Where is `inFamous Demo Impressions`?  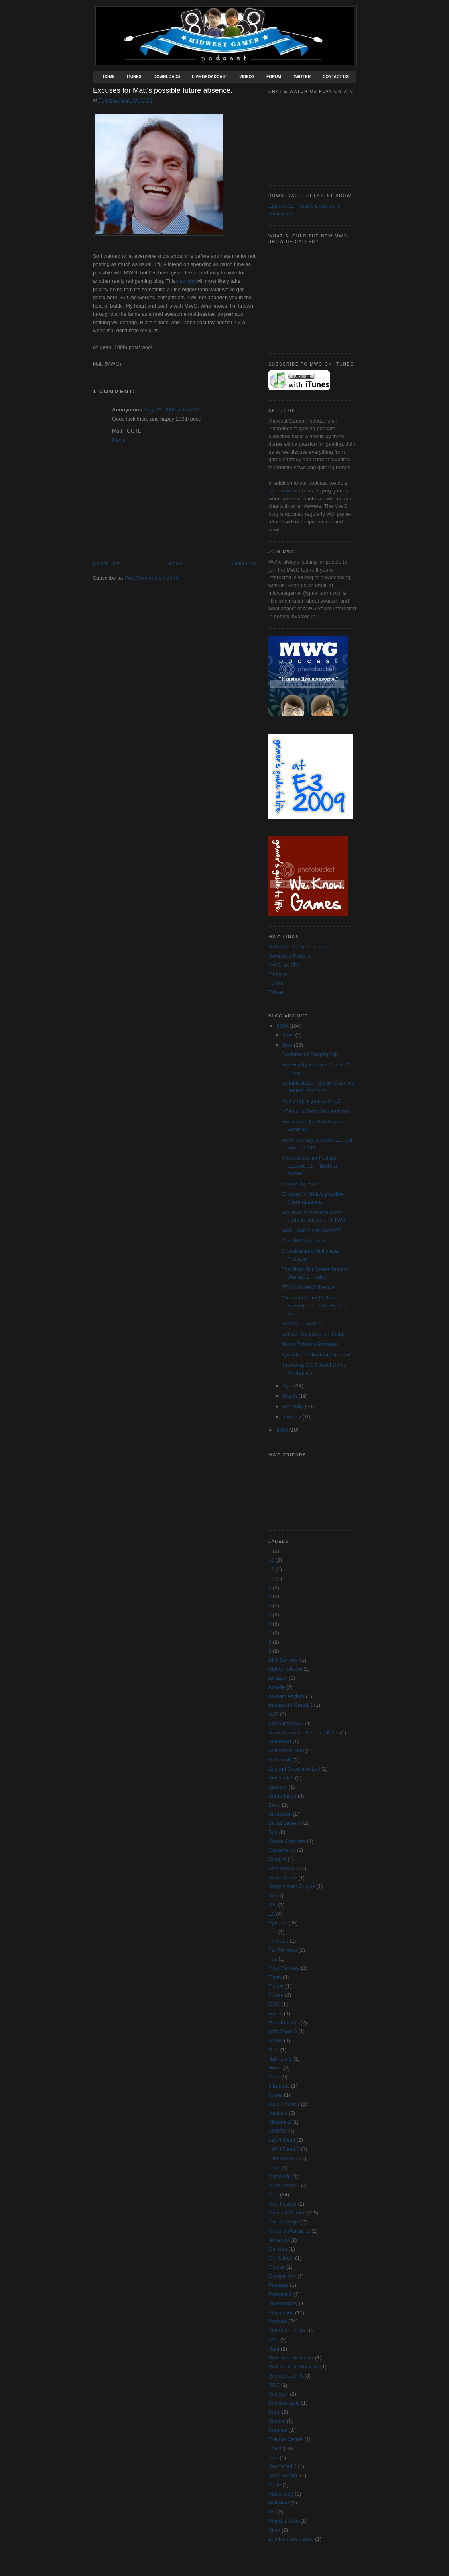 inFamous Demo Impressions is located at coordinates (315, 1111).